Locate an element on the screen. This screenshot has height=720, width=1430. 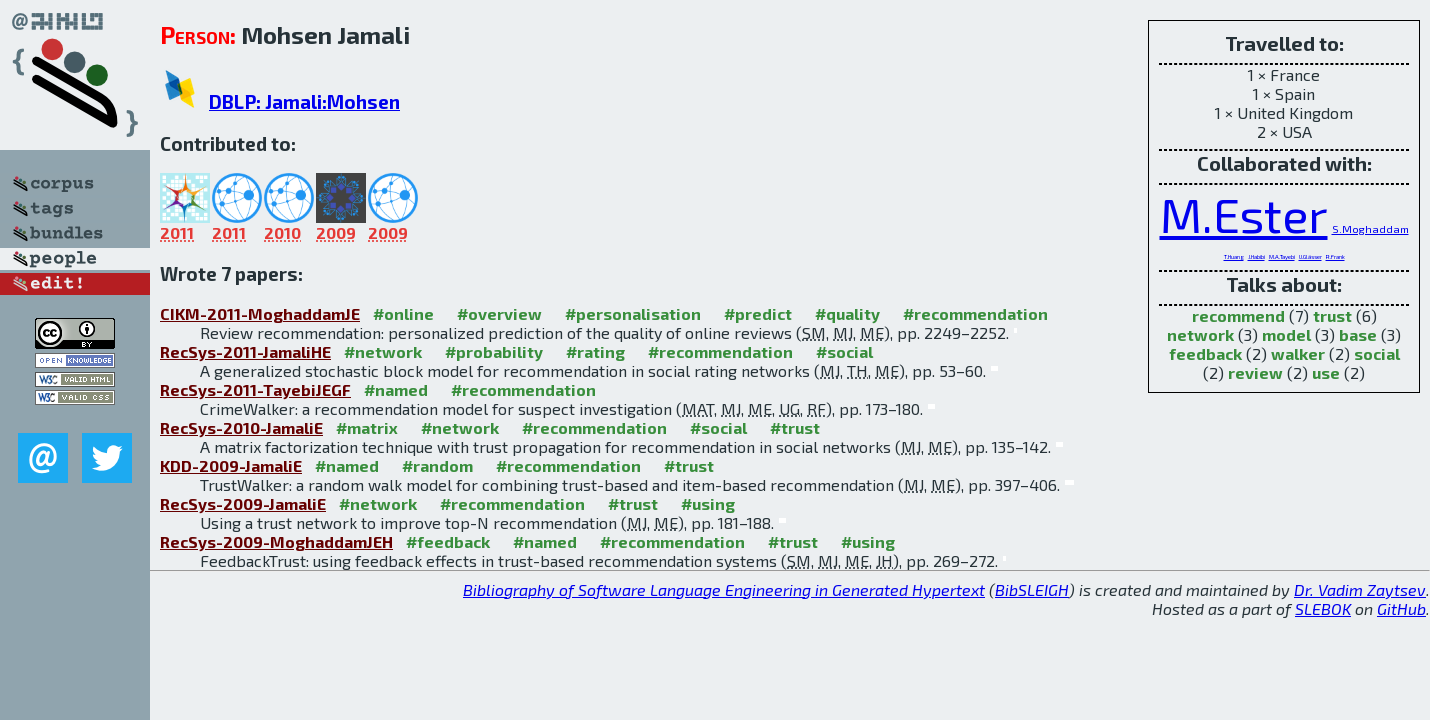
#recommendation is located at coordinates (975, 313).